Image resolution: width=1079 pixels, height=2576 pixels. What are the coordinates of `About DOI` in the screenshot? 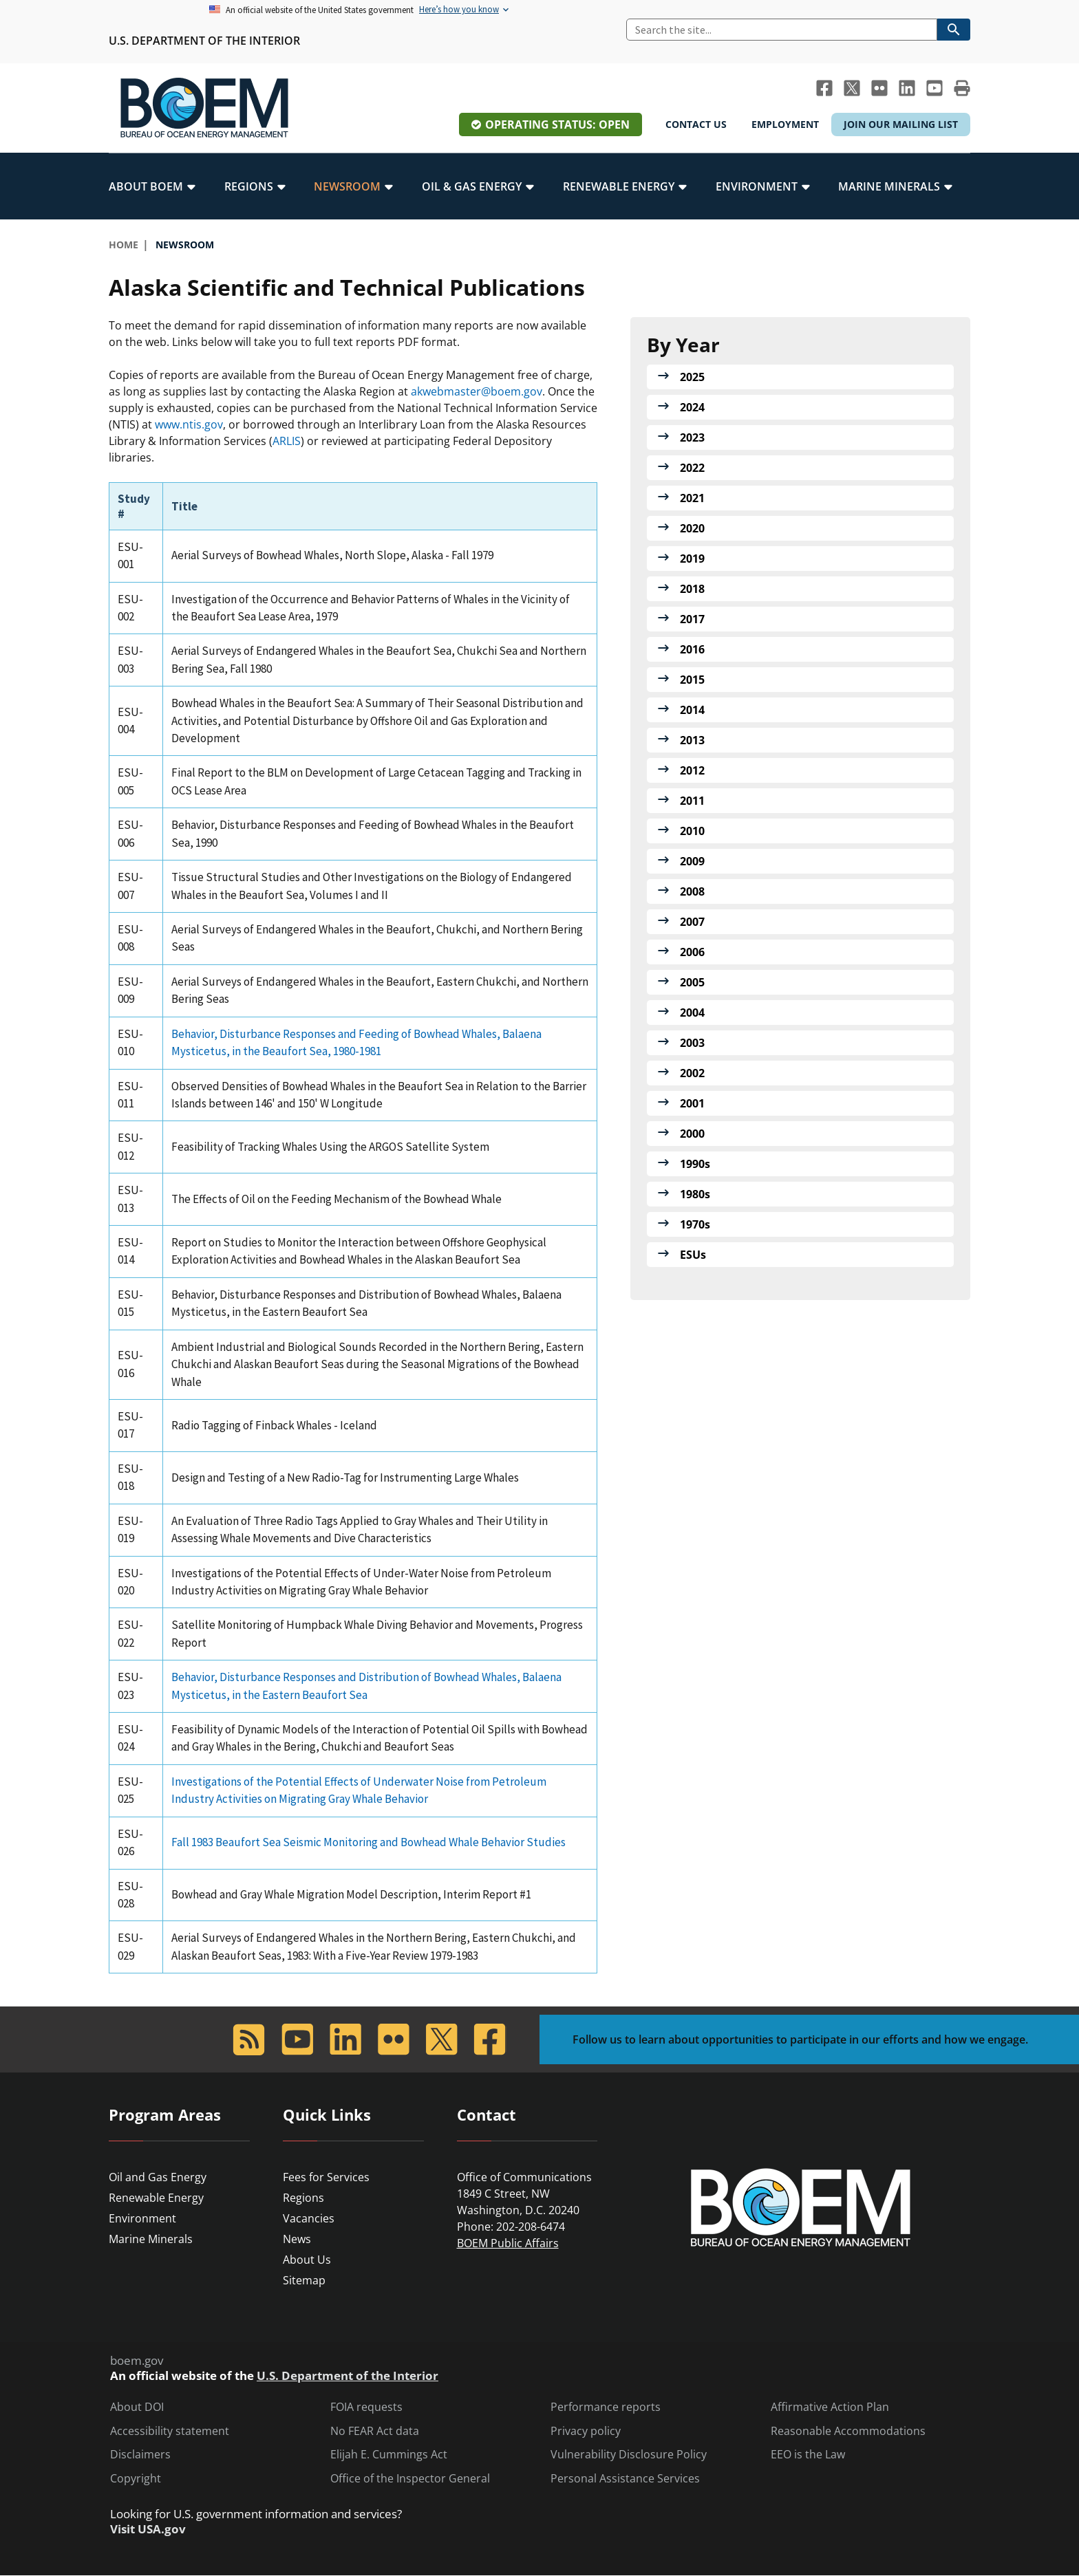 It's located at (137, 2407).